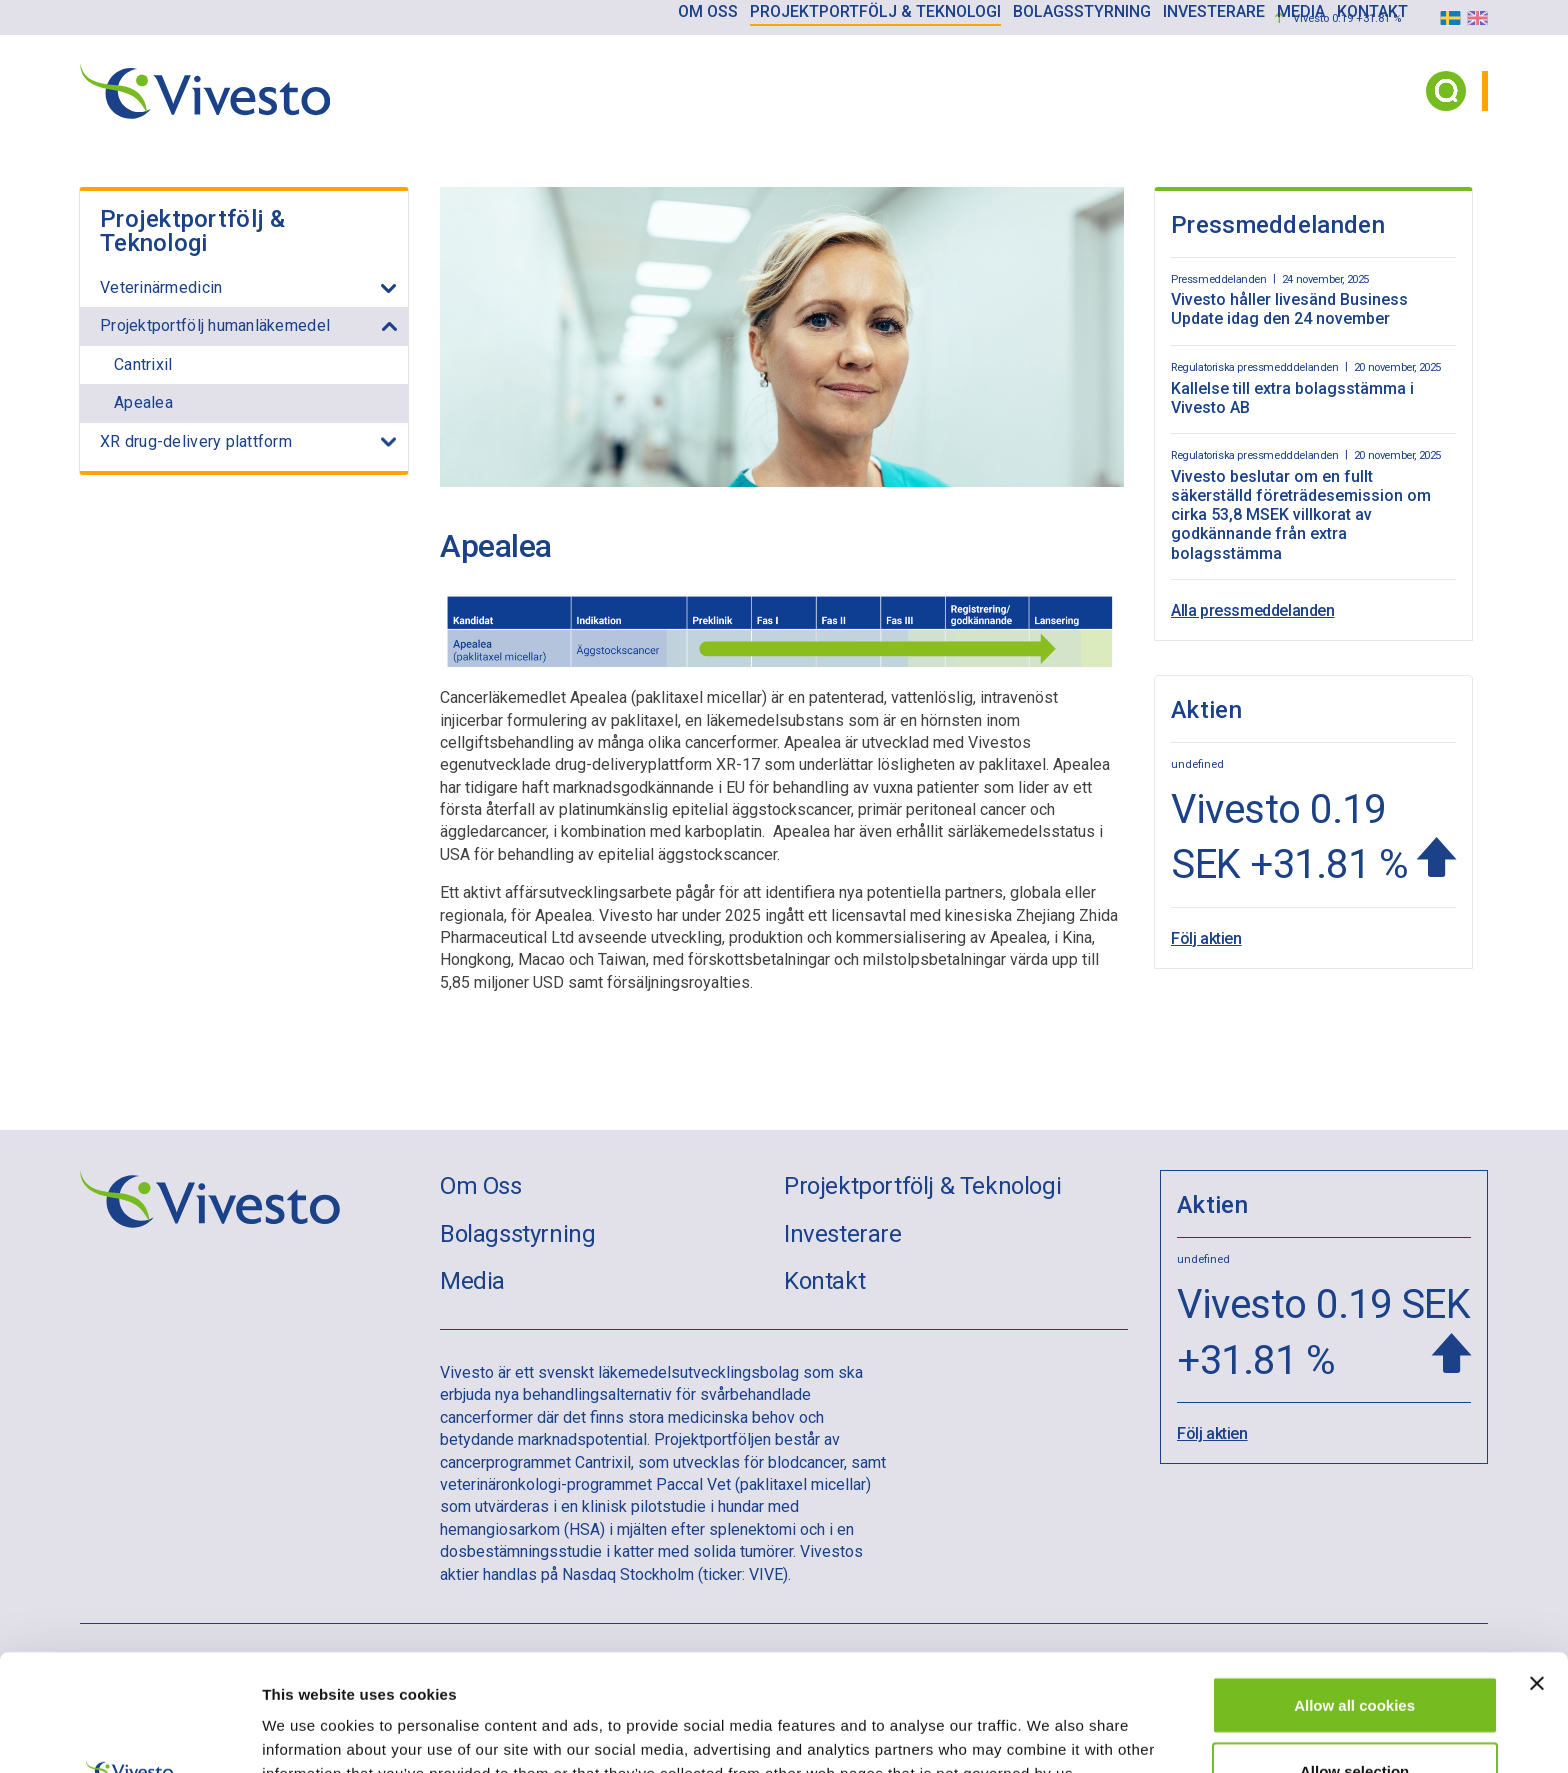  I want to click on Kontakt, so click(824, 1281).